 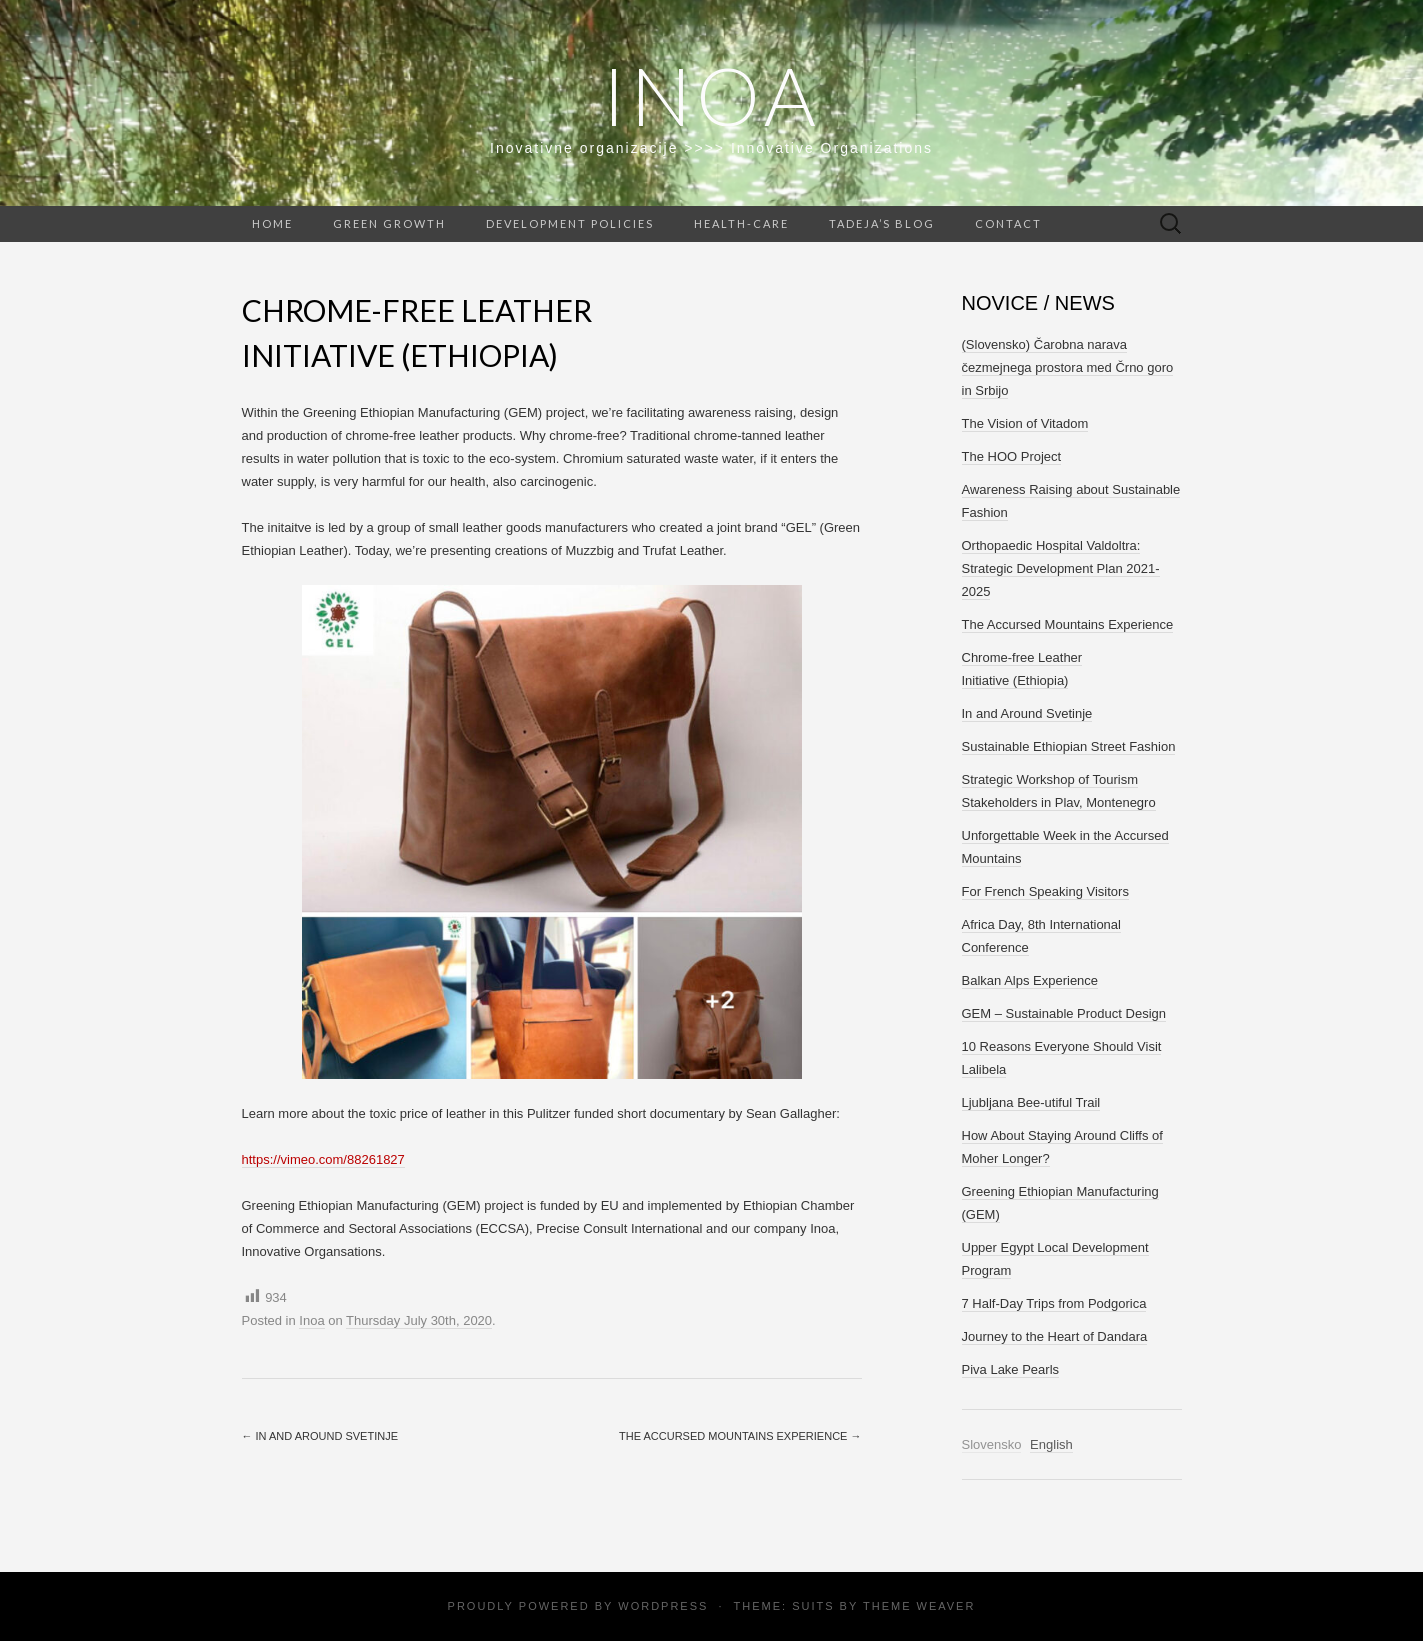 I want to click on Piva Lake Pearls, so click(x=1011, y=1369).